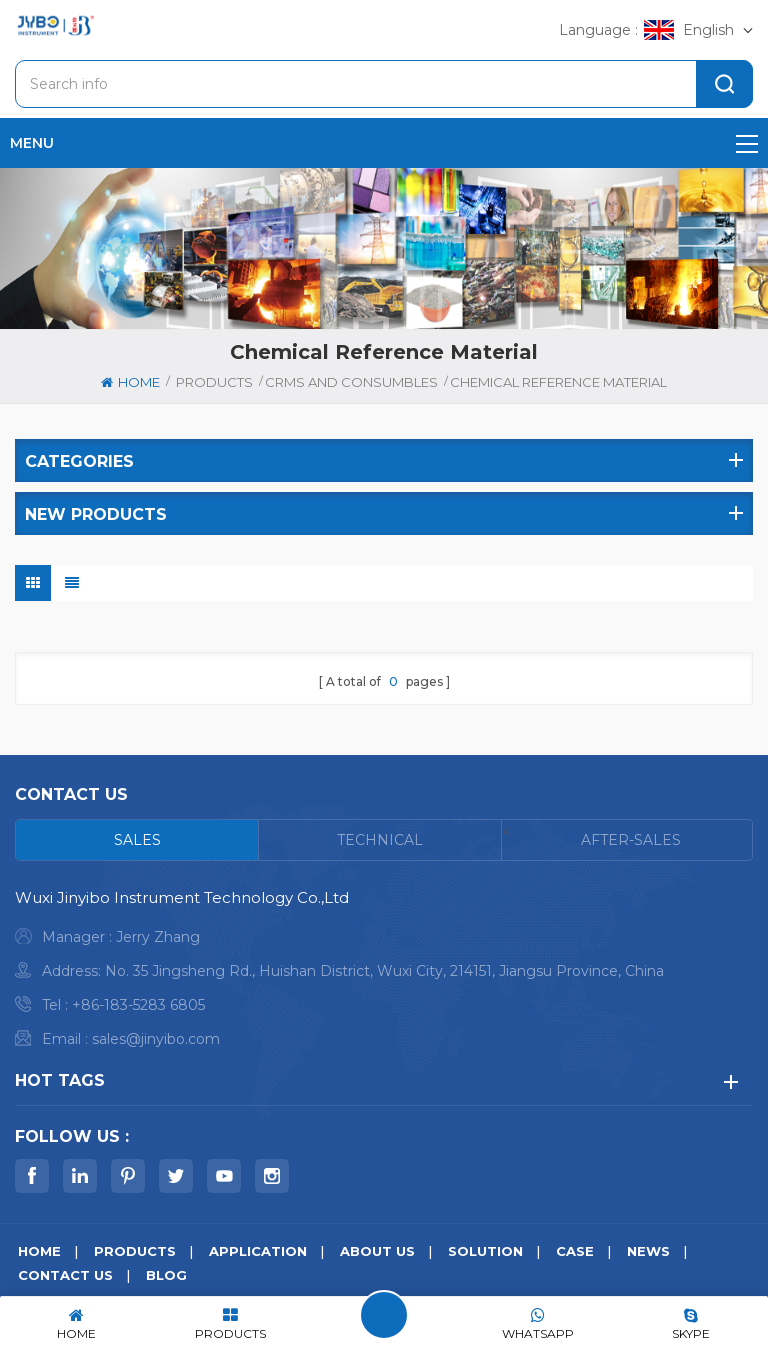  What do you see at coordinates (575, 1251) in the screenshot?
I see `Case` at bounding box center [575, 1251].